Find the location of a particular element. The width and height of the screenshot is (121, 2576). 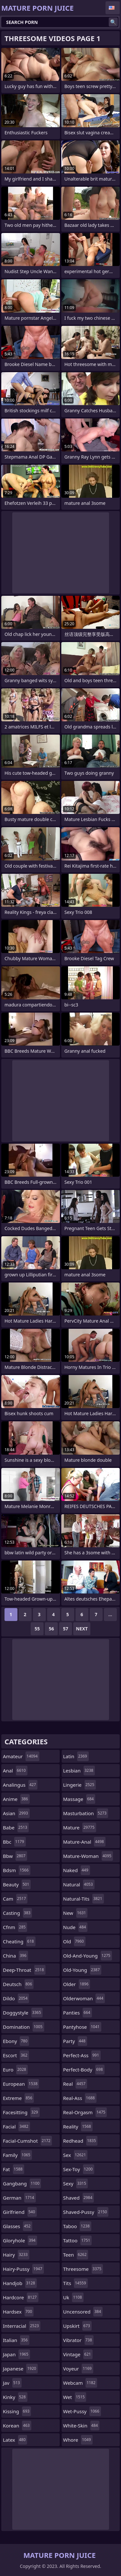

latex is located at coordinates (15, 2440).